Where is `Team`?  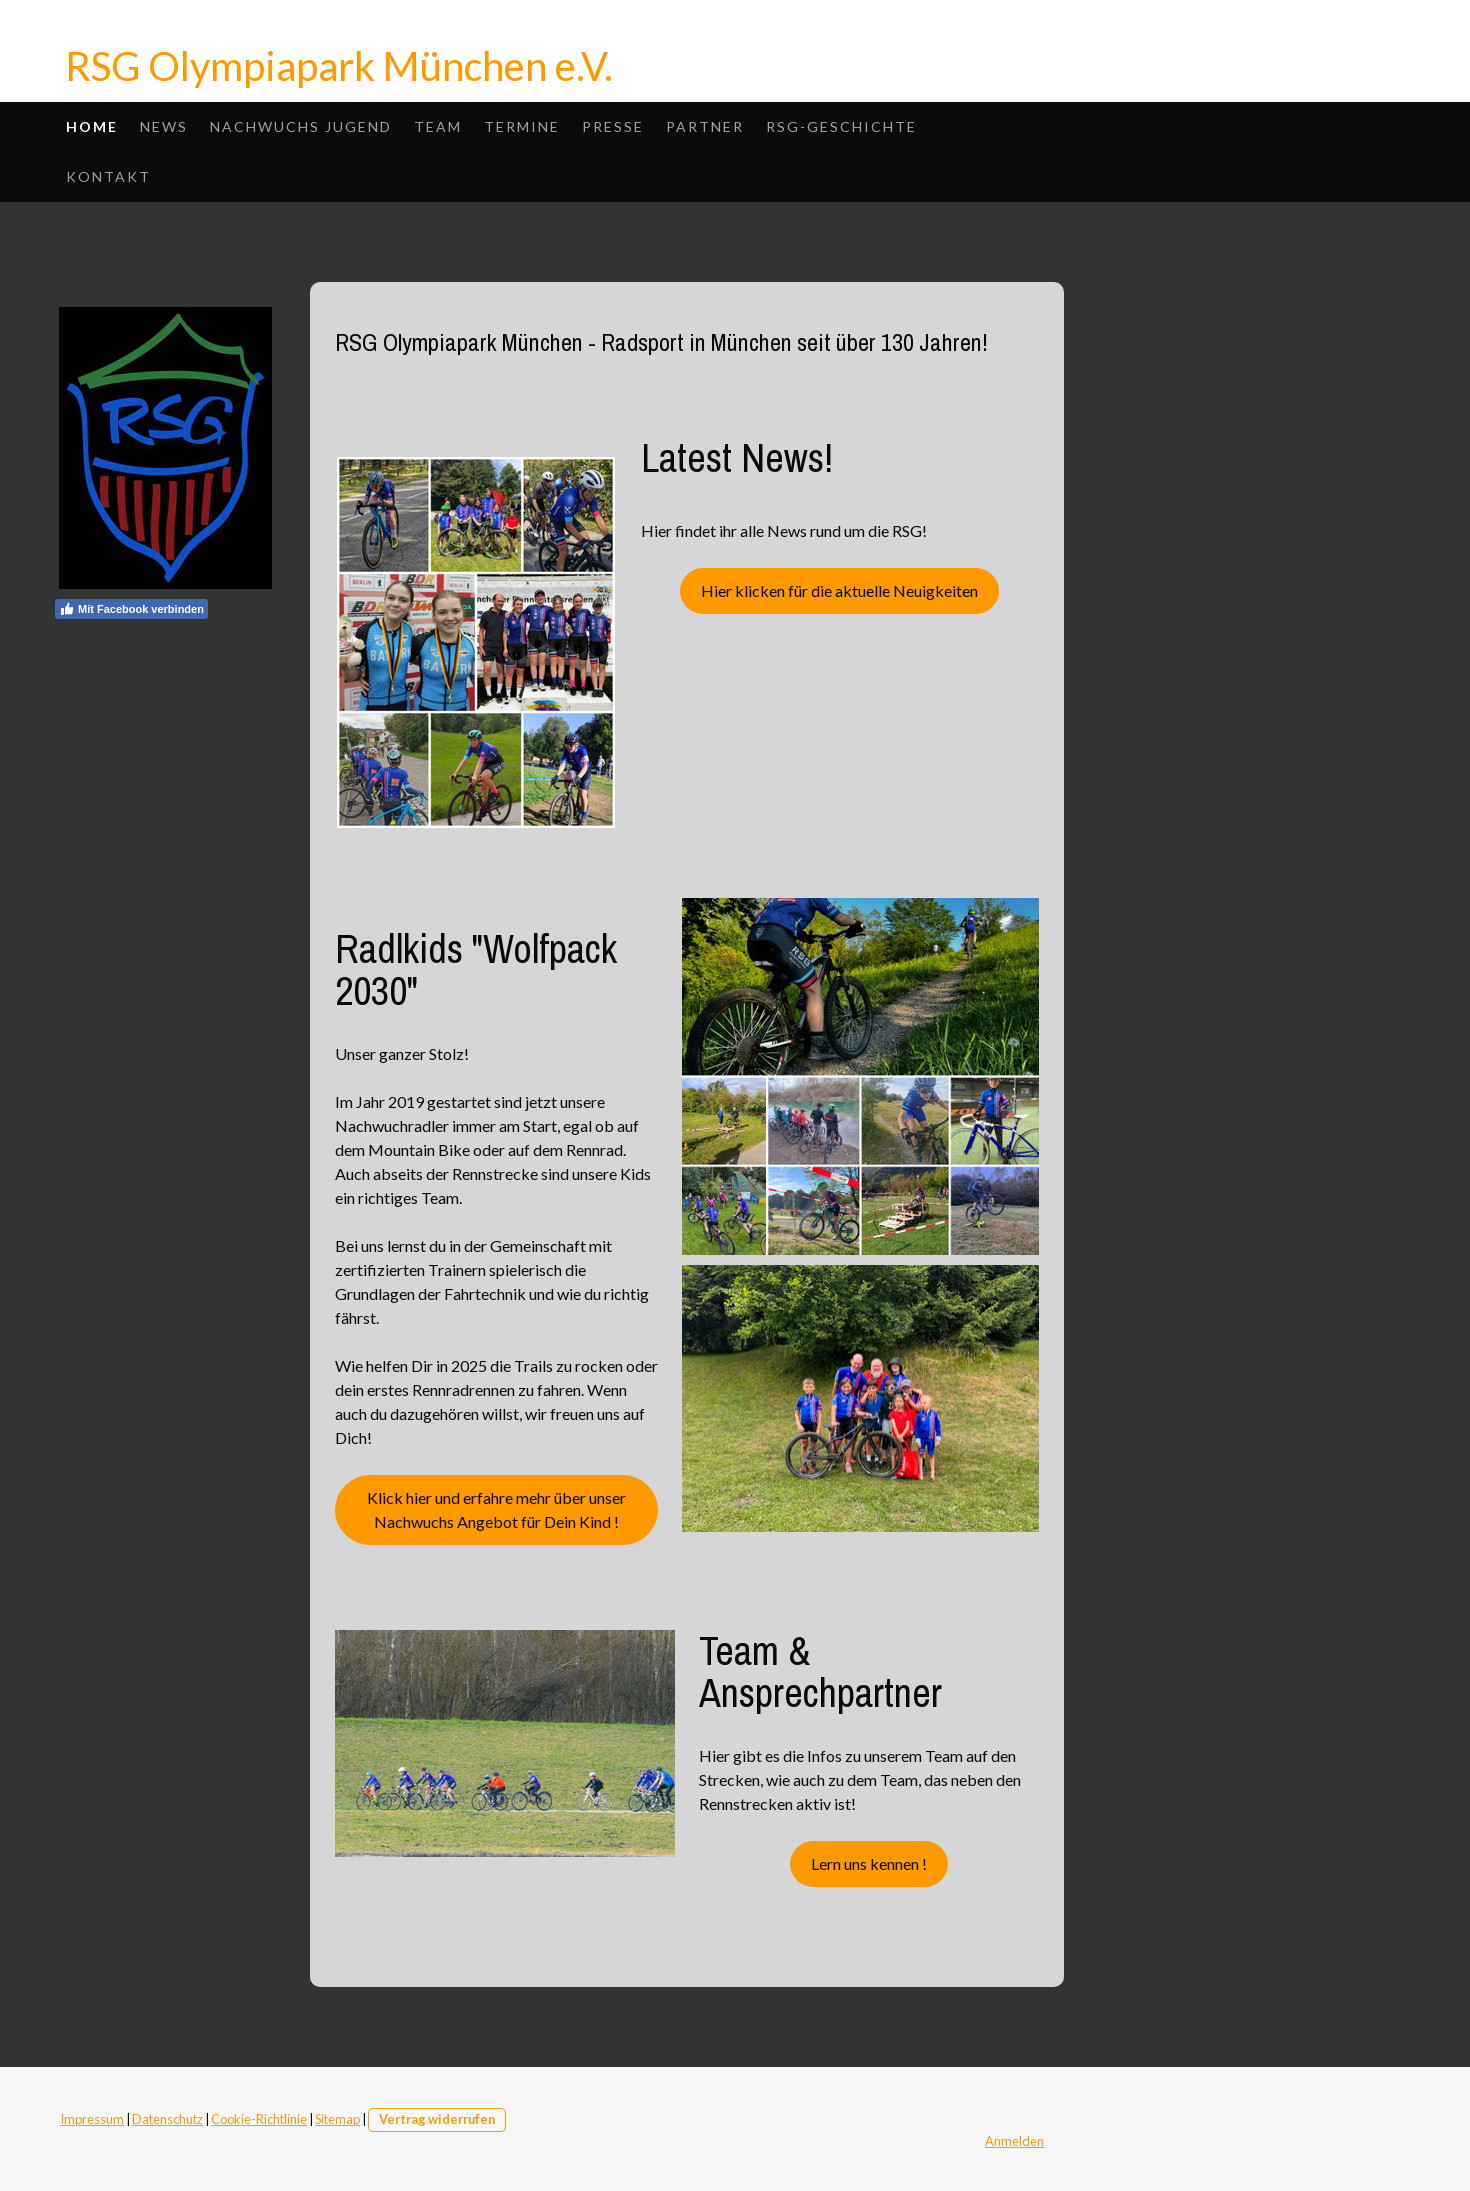
Team is located at coordinates (438, 126).